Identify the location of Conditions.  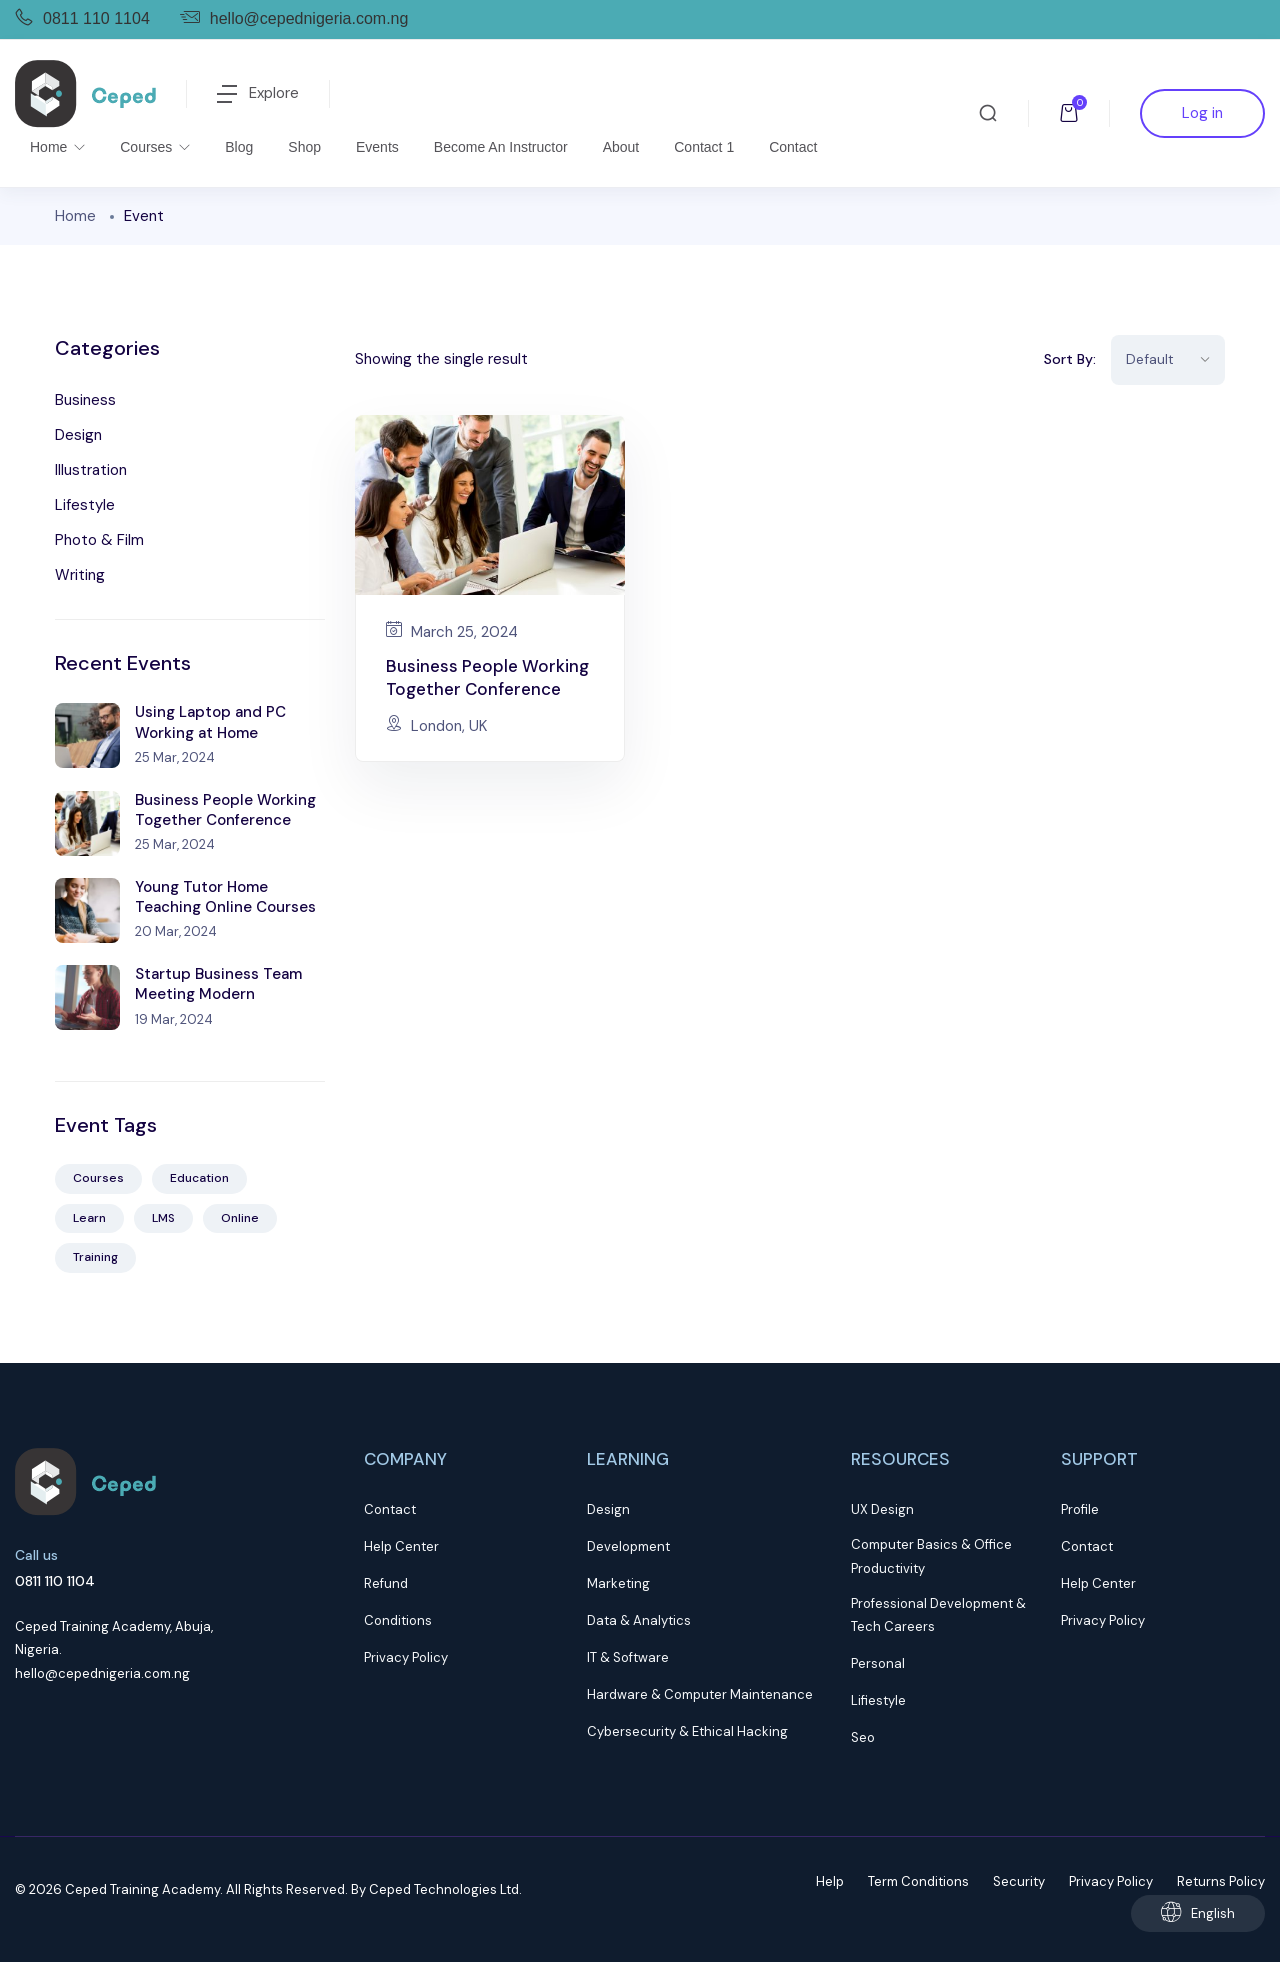
(398, 1620).